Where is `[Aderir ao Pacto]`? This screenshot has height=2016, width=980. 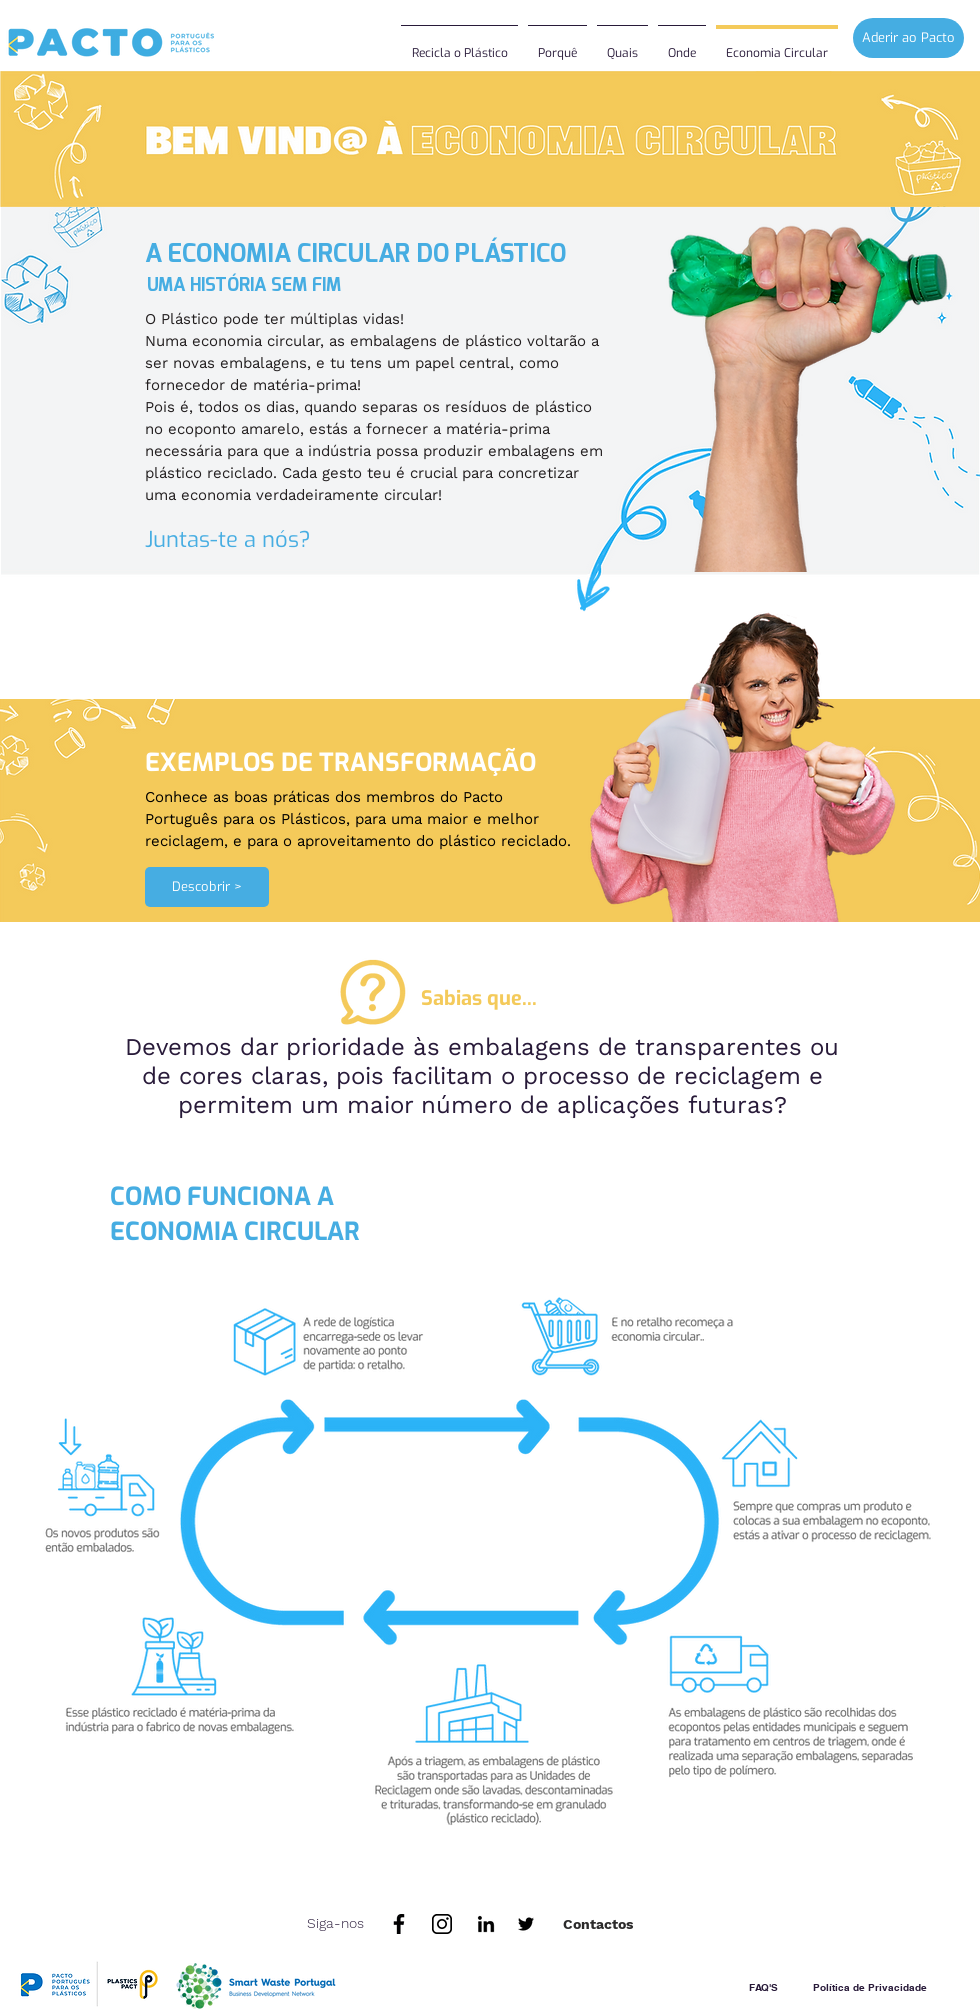 [Aderir ao Pacto] is located at coordinates (908, 38).